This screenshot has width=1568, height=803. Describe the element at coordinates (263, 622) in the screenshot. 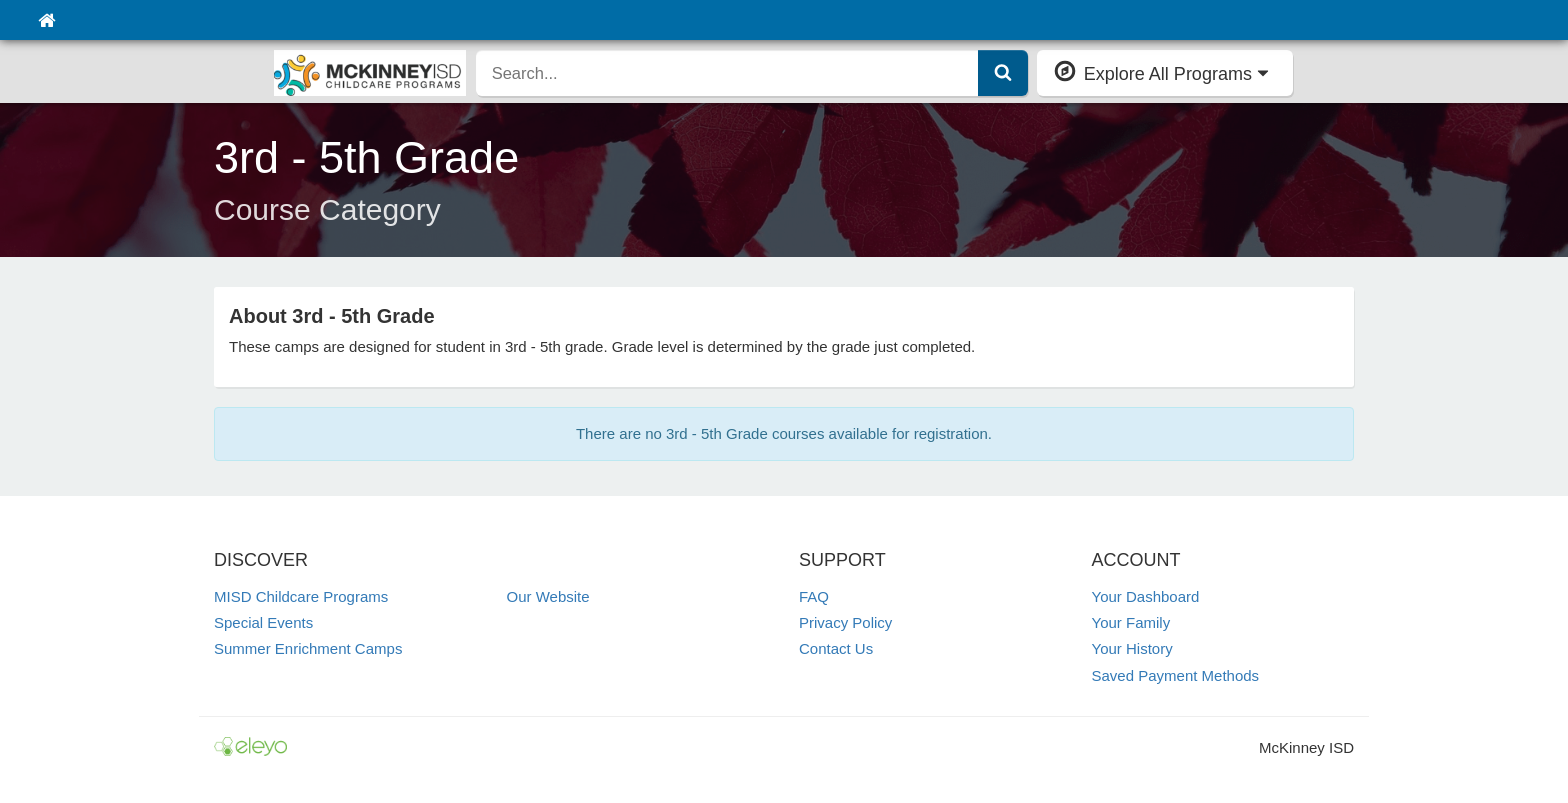

I see `Special Events` at that location.